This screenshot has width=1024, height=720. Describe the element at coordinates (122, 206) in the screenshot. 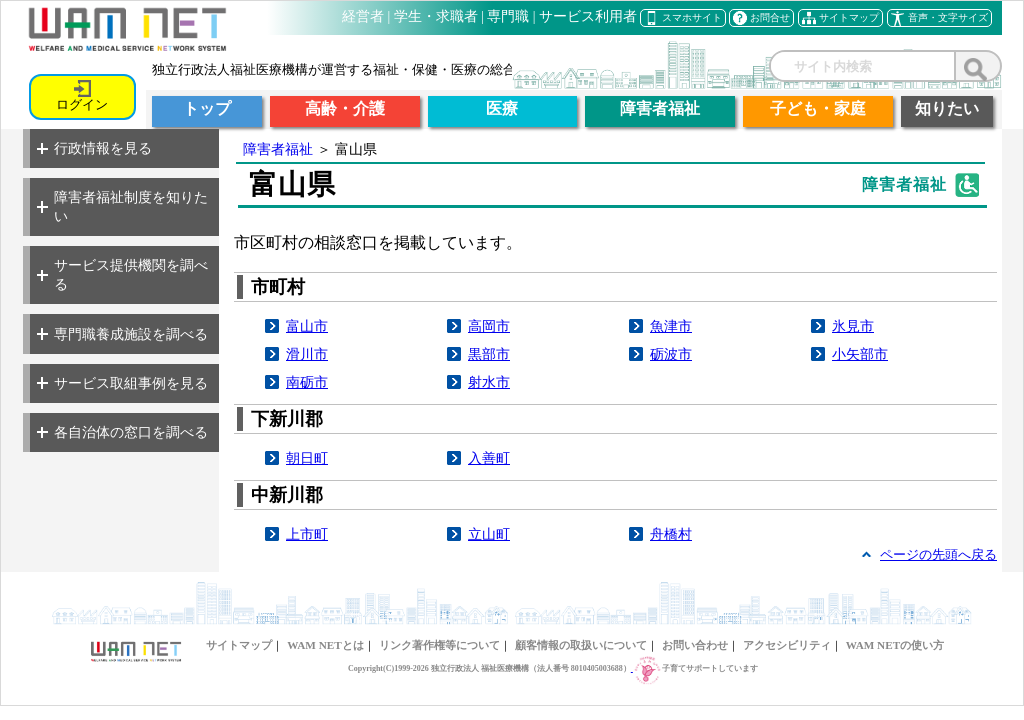

I see `障害者福祉制度を知りたい` at that location.